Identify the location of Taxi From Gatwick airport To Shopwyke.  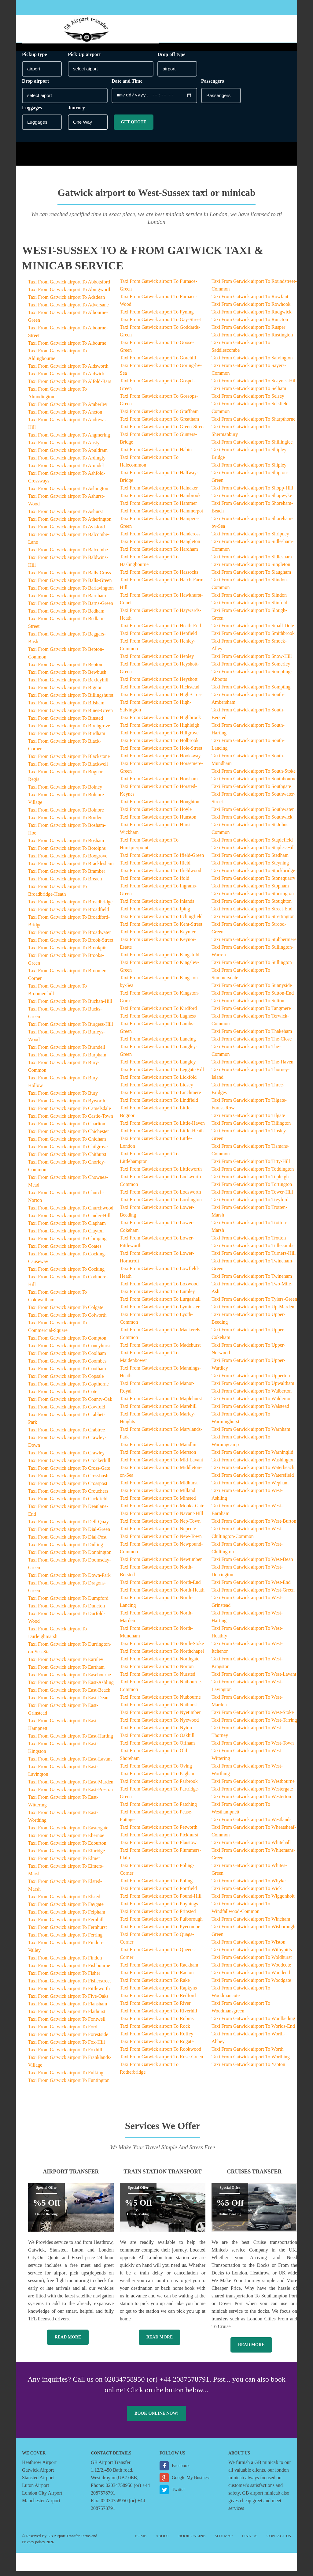
(252, 500).